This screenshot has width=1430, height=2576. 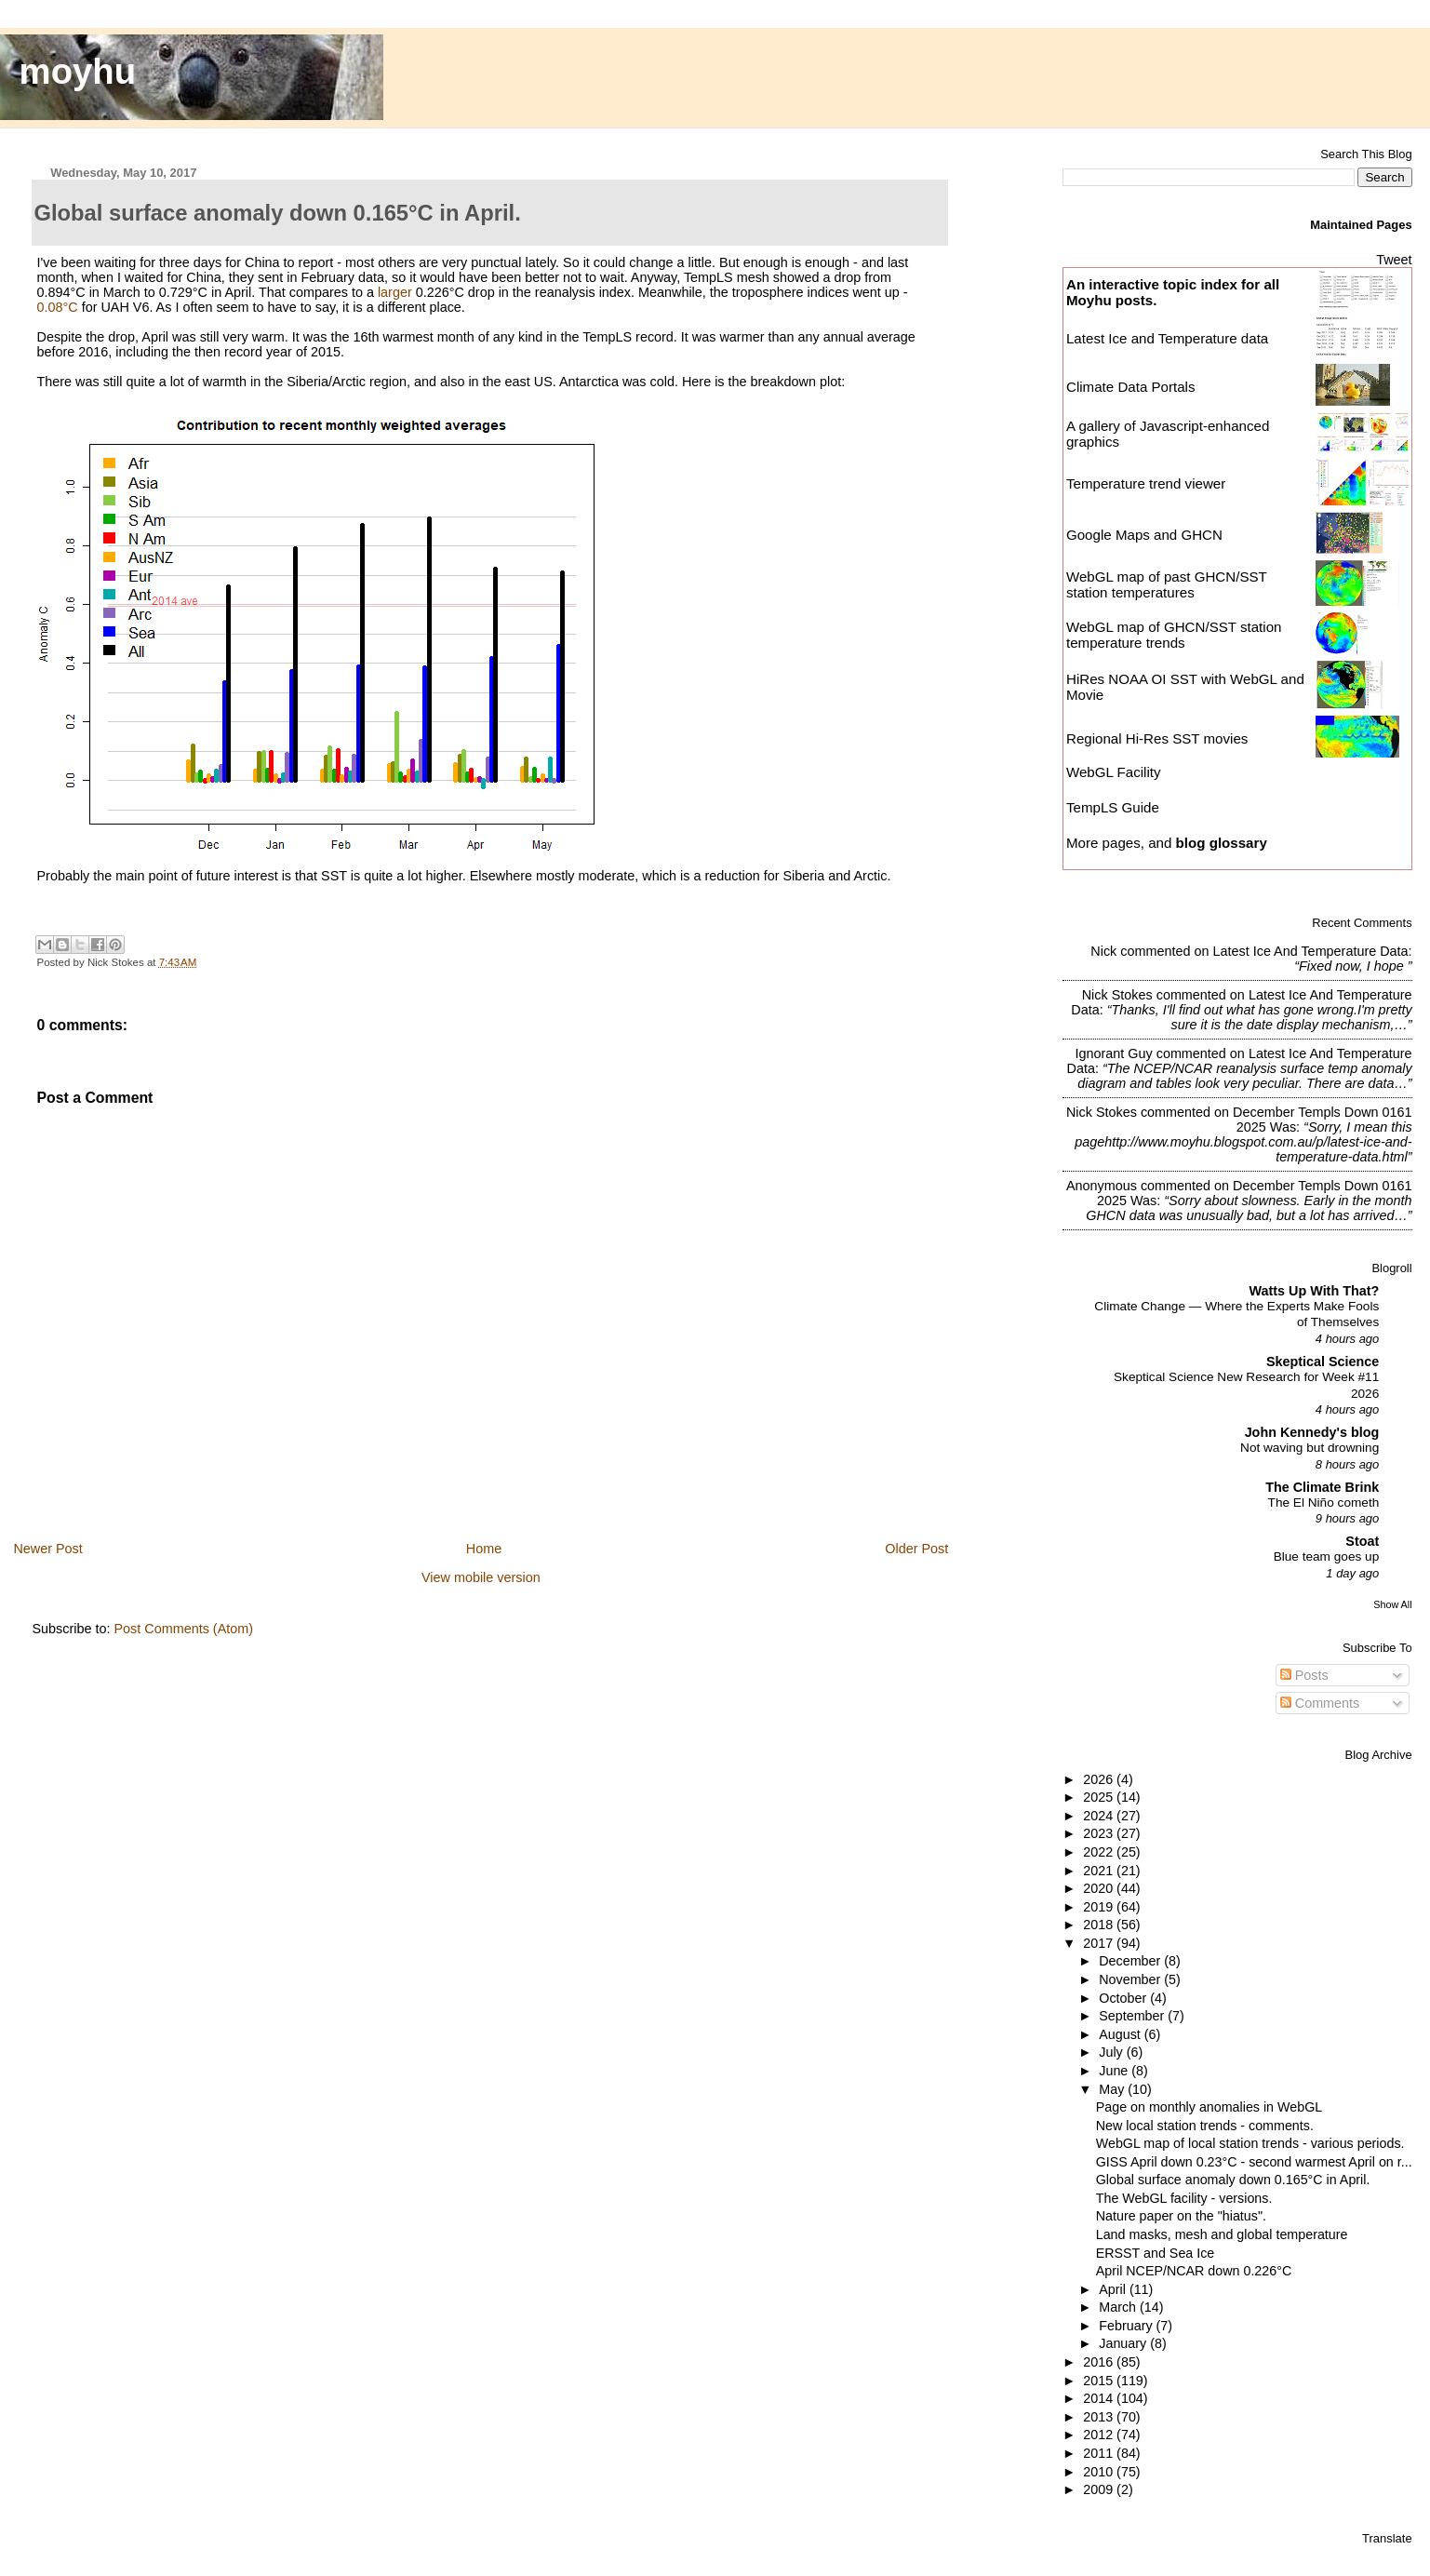 What do you see at coordinates (1099, 2471) in the screenshot?
I see `2010` at bounding box center [1099, 2471].